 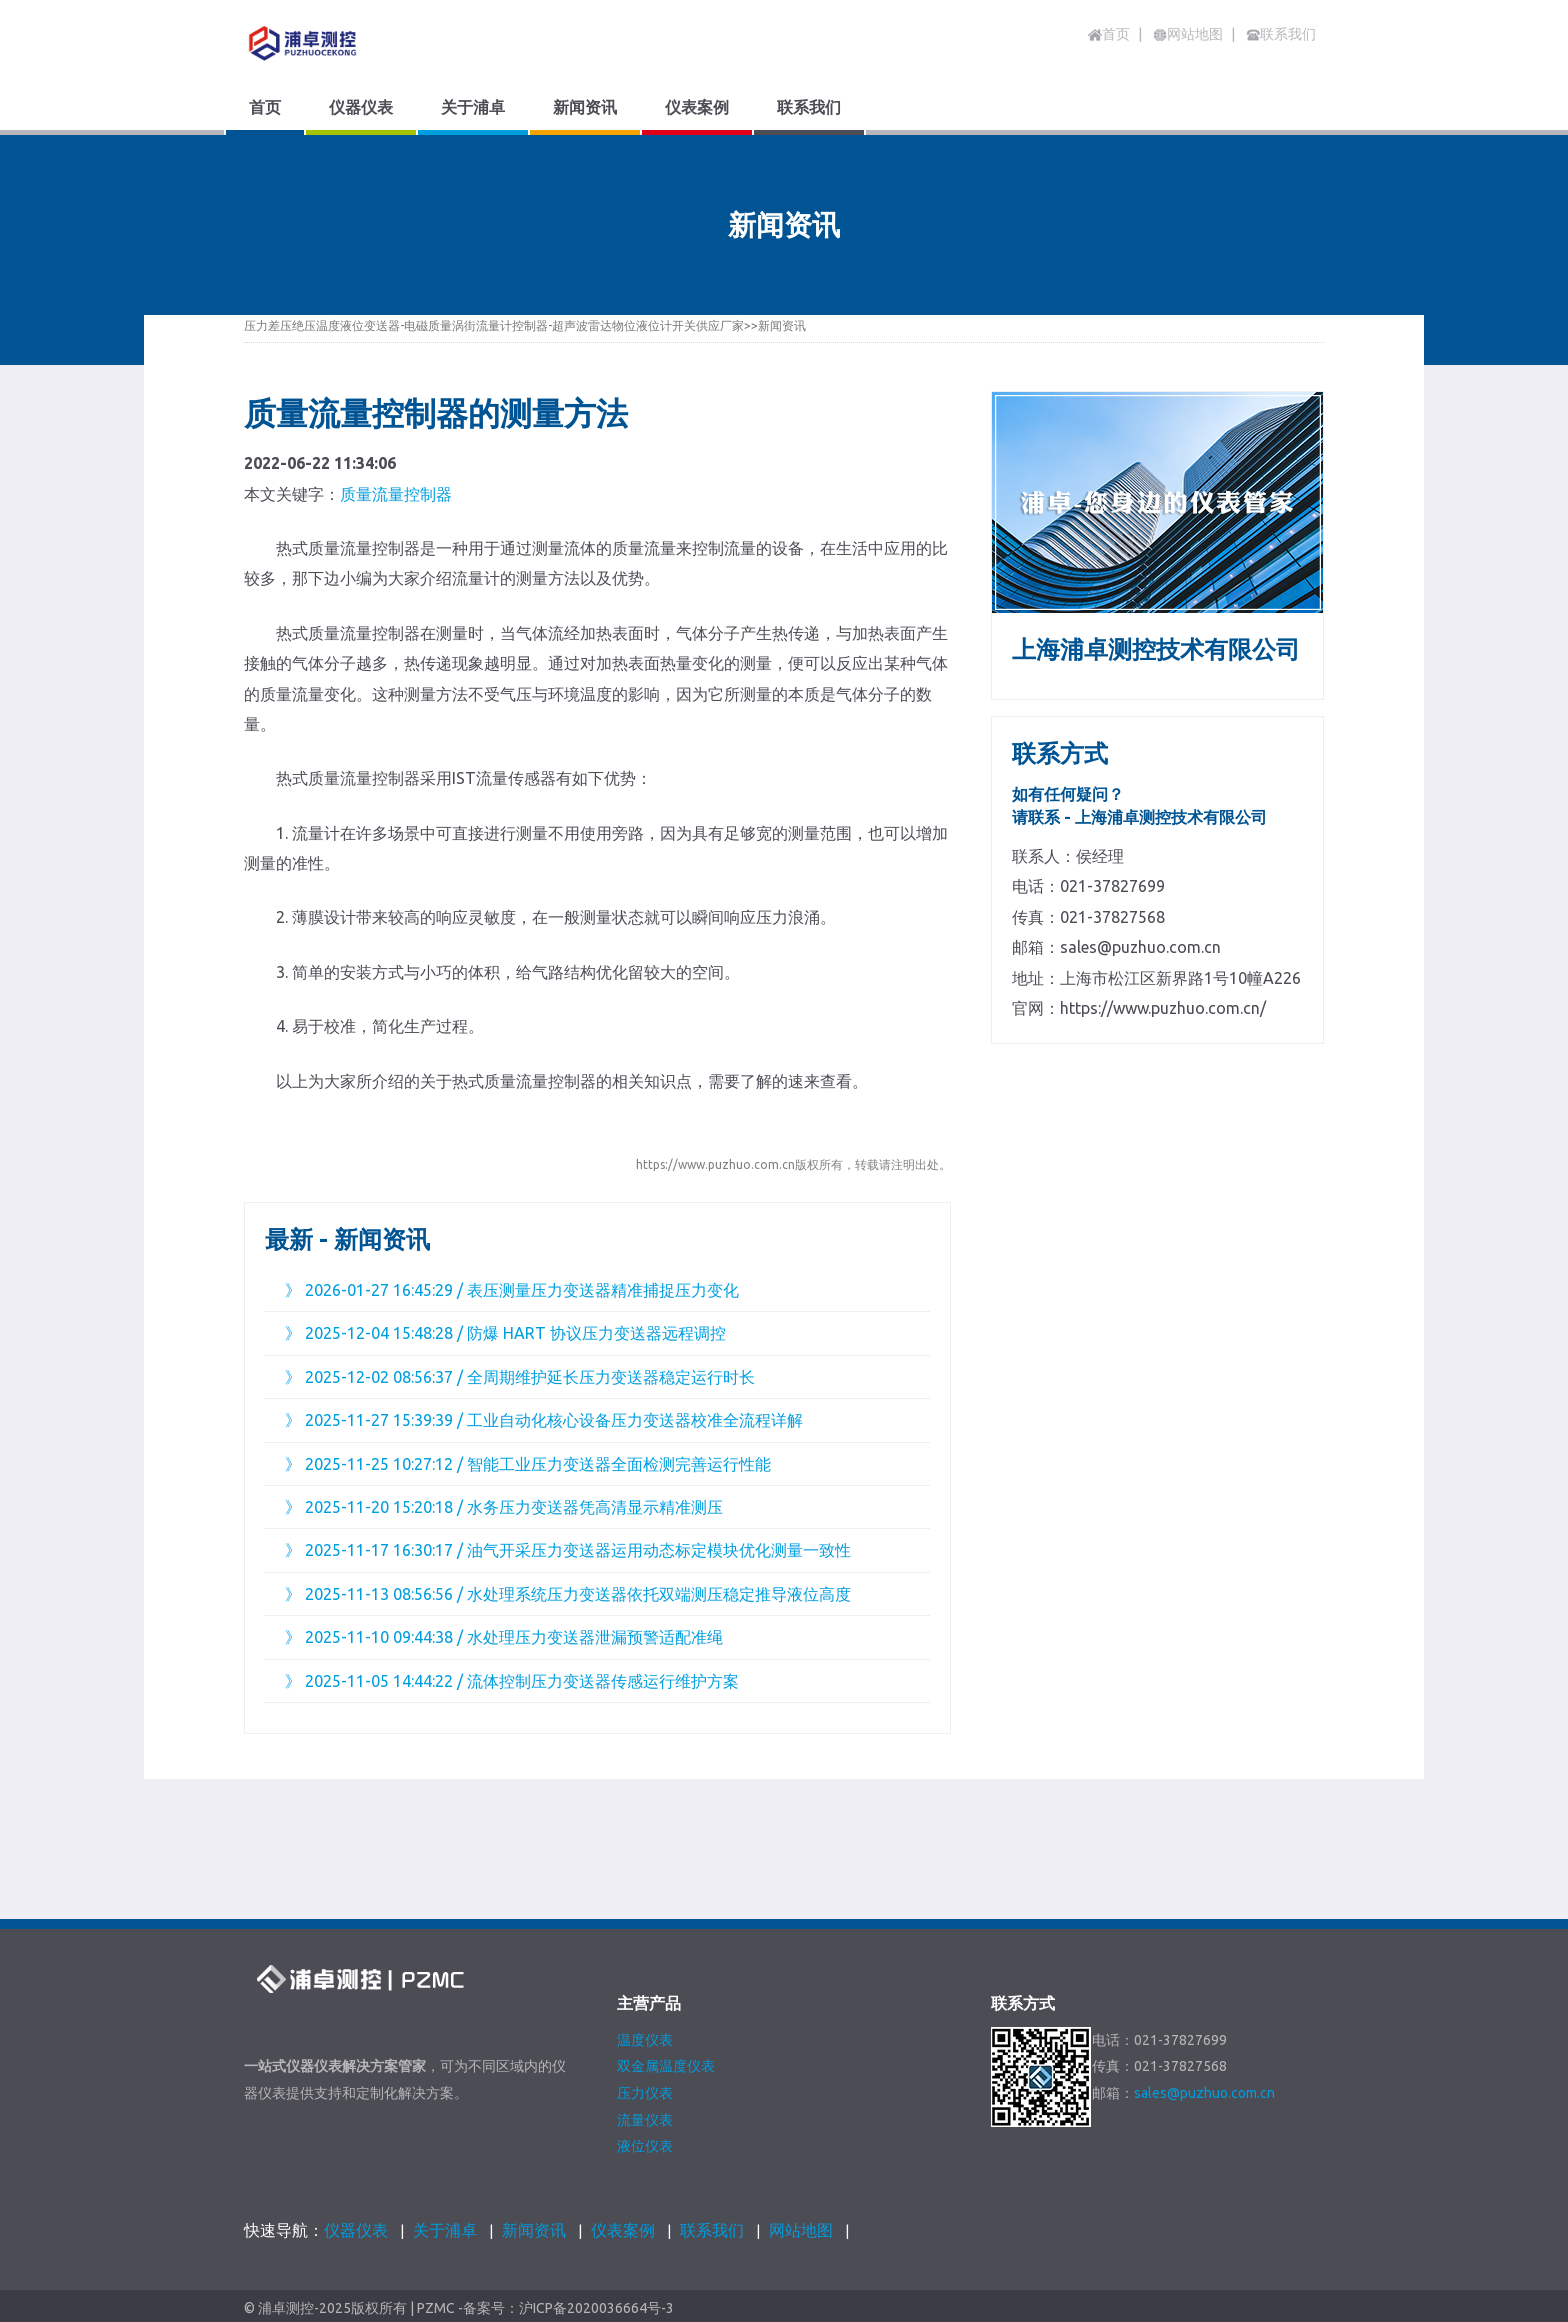 What do you see at coordinates (623, 2230) in the screenshot?
I see `仪表案例` at bounding box center [623, 2230].